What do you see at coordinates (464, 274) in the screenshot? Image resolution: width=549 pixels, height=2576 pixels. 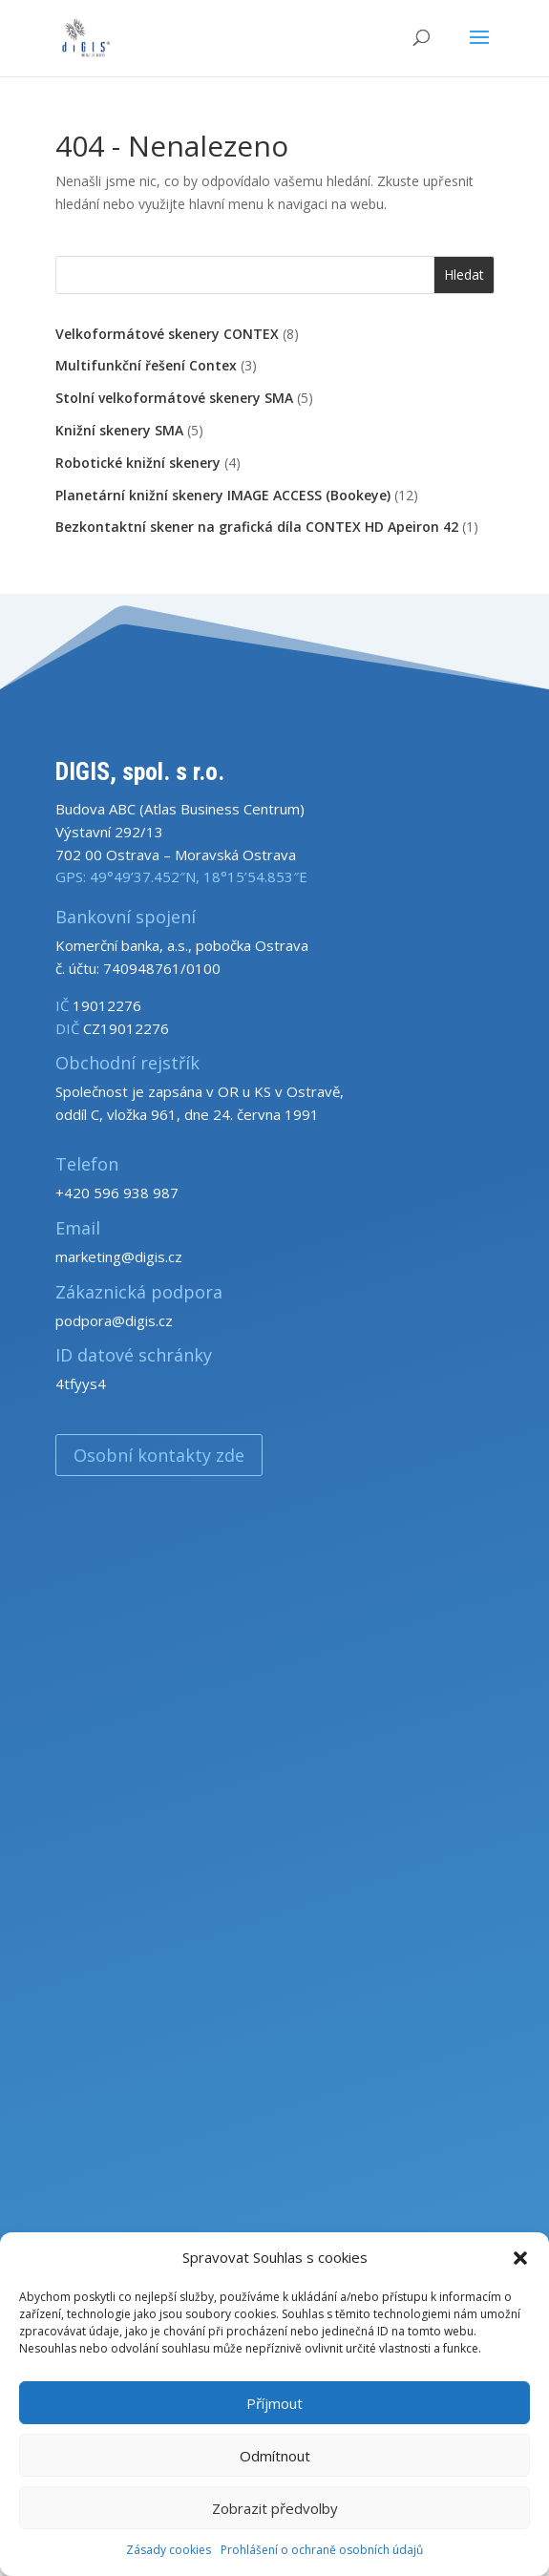 I see `Hledat` at bounding box center [464, 274].